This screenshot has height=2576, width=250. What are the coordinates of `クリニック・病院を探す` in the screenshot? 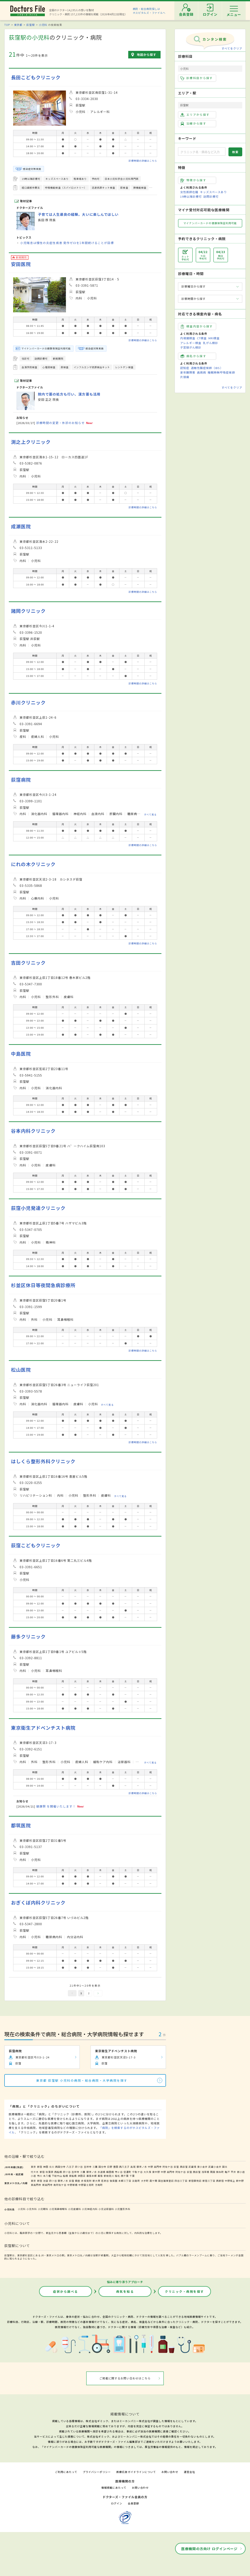 It's located at (184, 2291).